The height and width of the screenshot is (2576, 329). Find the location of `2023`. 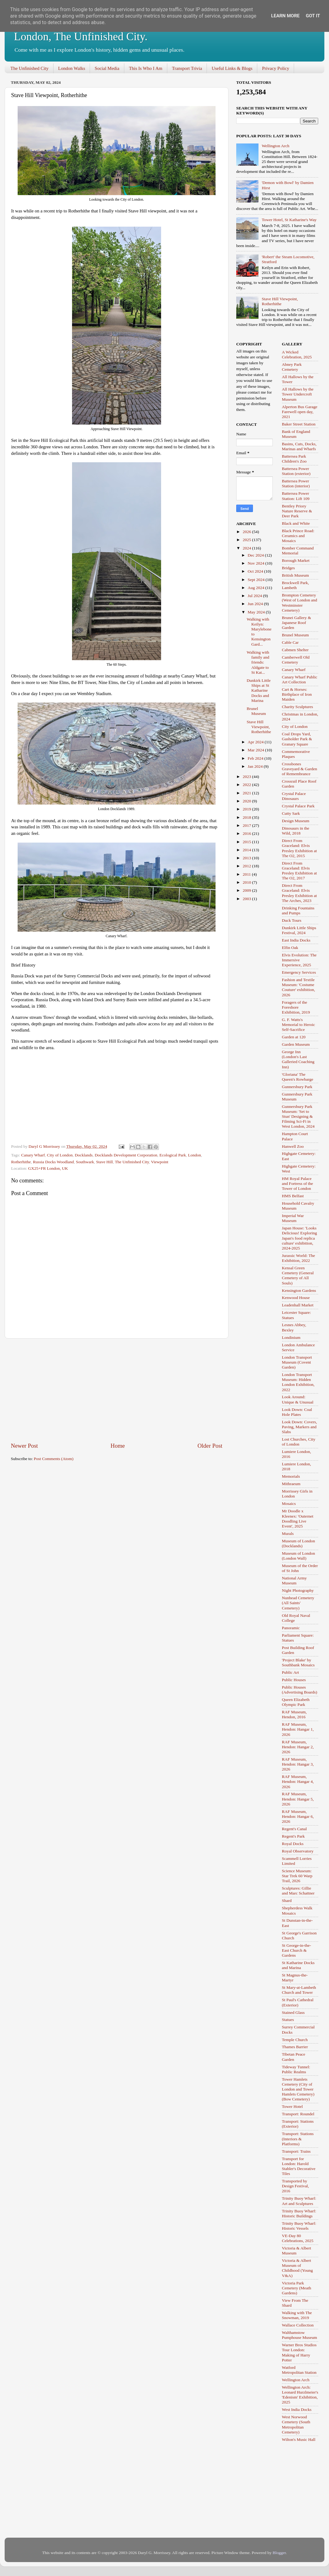

2023 is located at coordinates (247, 776).